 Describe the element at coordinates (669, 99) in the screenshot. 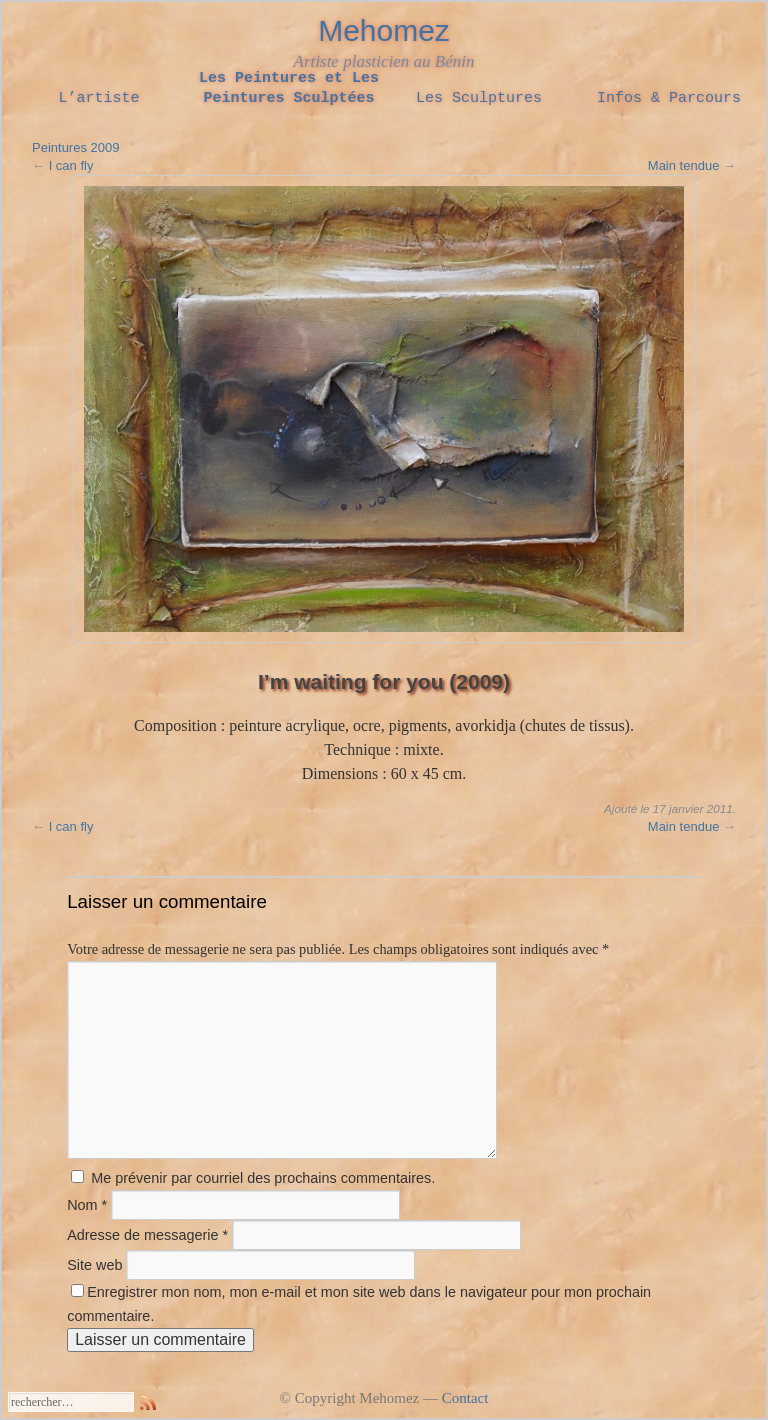

I see `Infos & Parcours` at that location.